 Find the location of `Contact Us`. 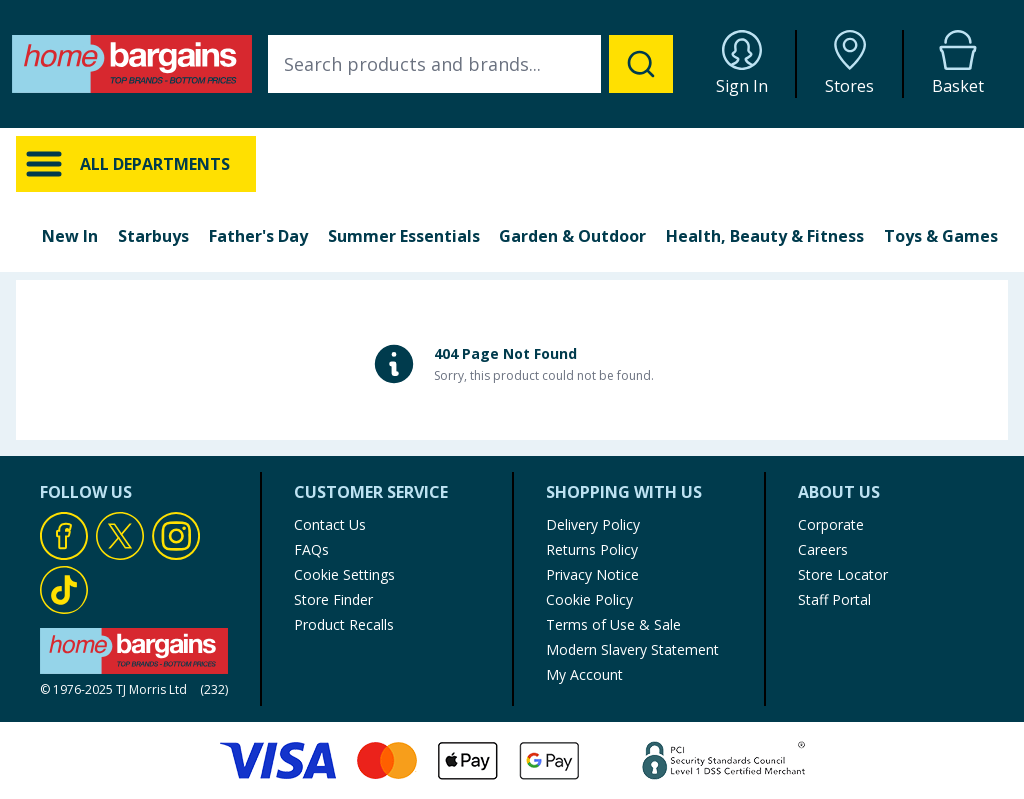

Contact Us is located at coordinates (330, 524).